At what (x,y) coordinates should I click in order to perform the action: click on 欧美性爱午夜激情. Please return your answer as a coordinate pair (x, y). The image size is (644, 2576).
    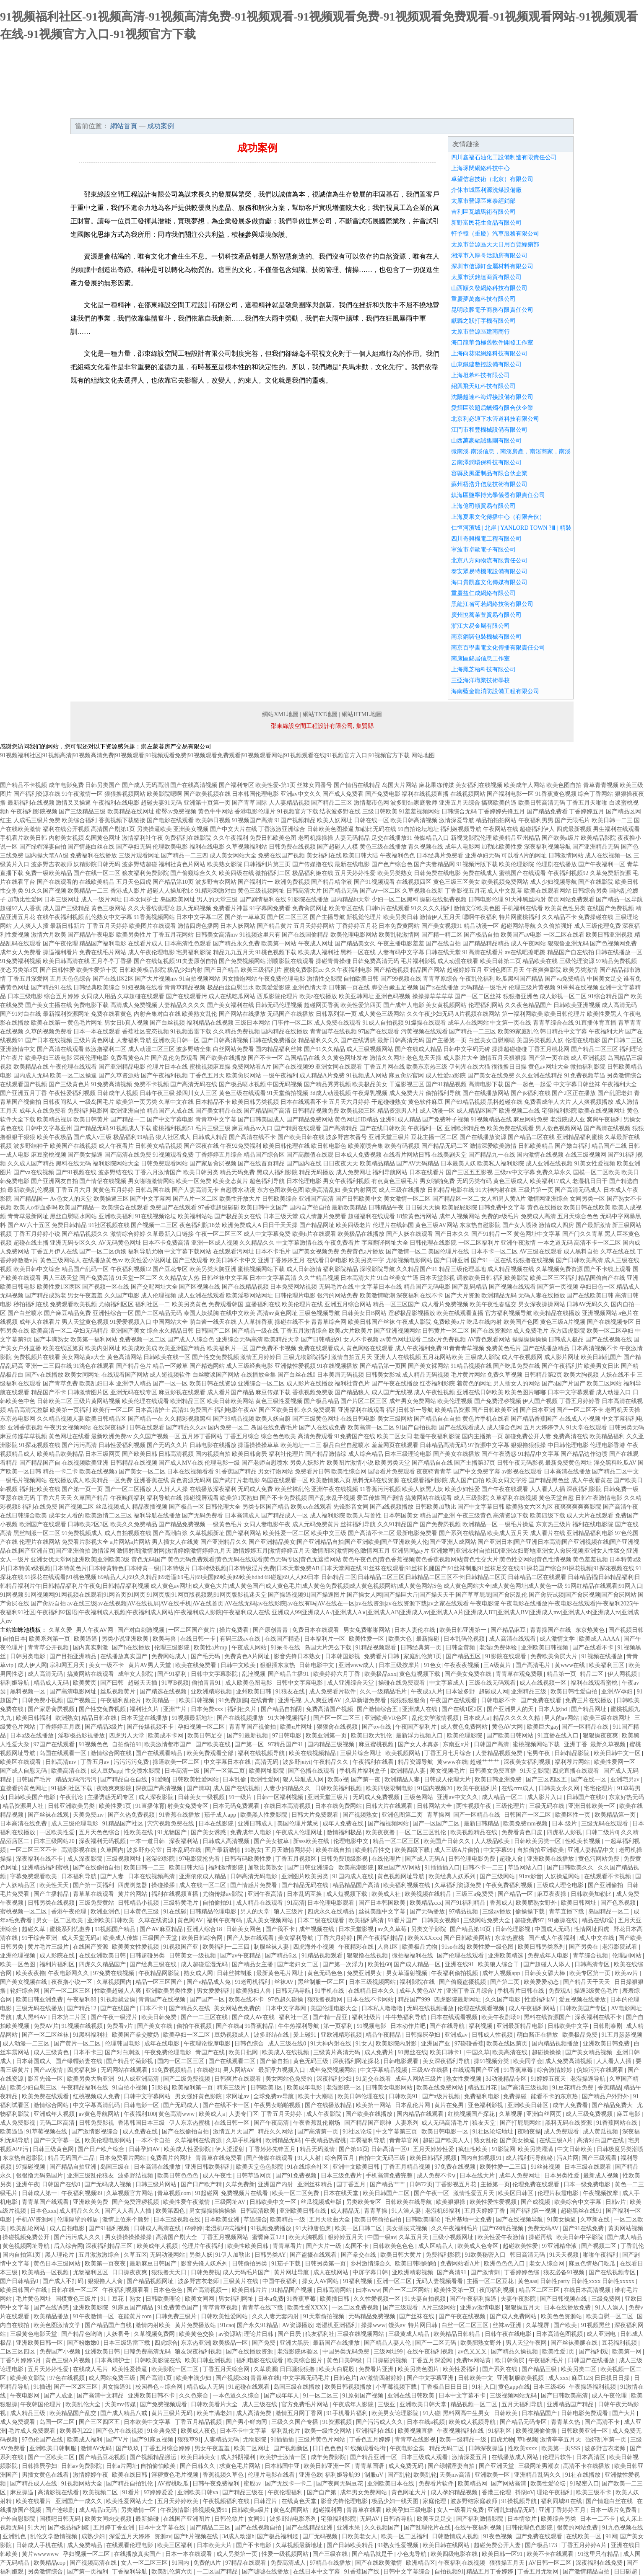
    Looking at the image, I should click on (187, 2202).